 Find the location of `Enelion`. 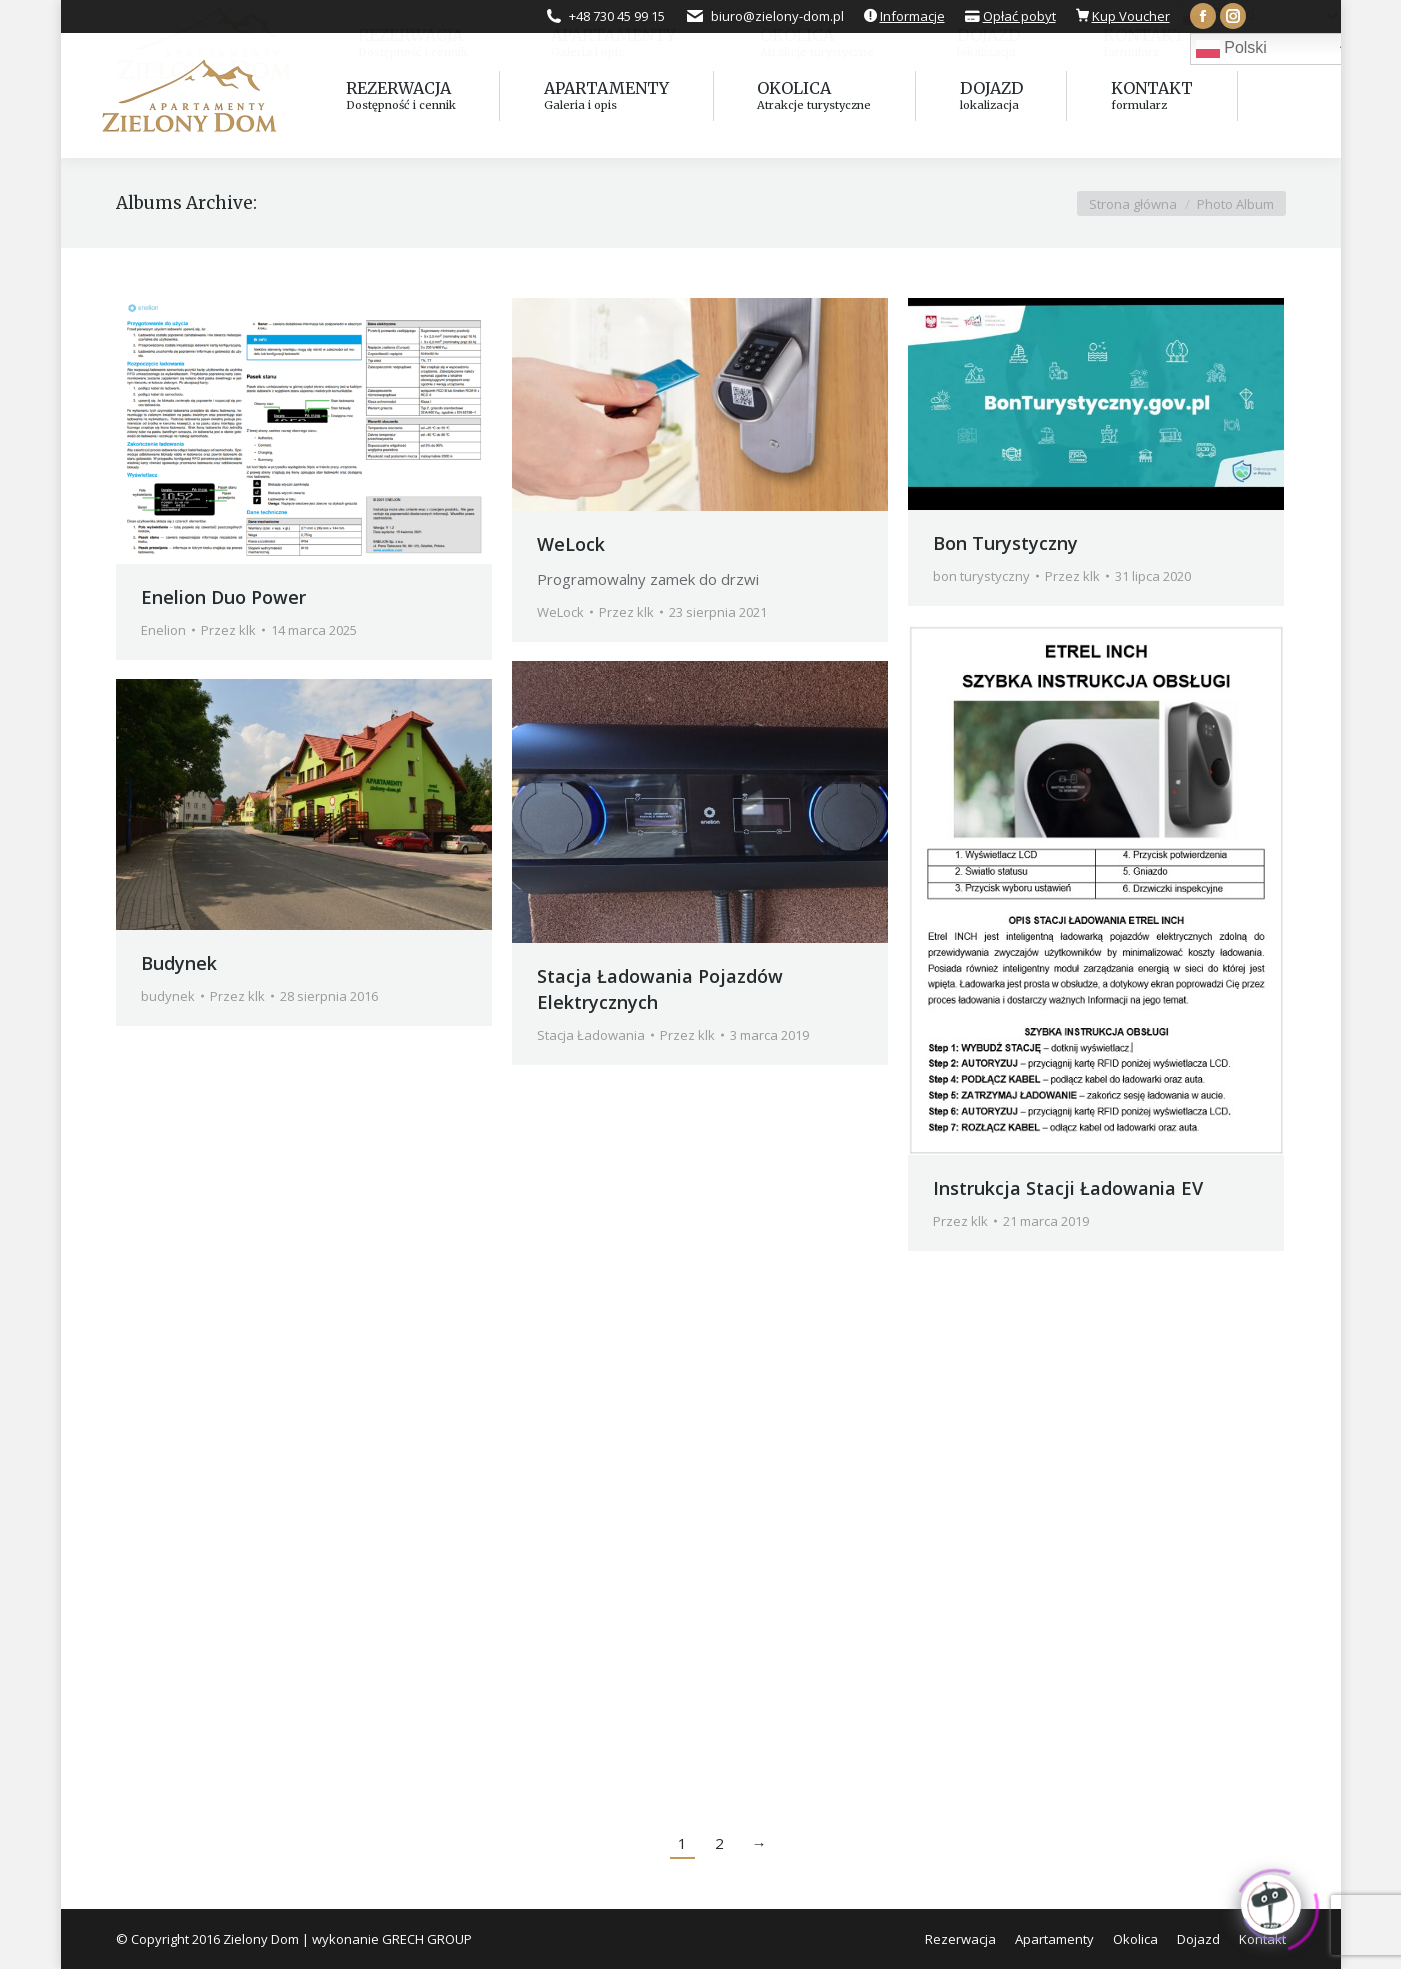

Enelion is located at coordinates (163, 630).